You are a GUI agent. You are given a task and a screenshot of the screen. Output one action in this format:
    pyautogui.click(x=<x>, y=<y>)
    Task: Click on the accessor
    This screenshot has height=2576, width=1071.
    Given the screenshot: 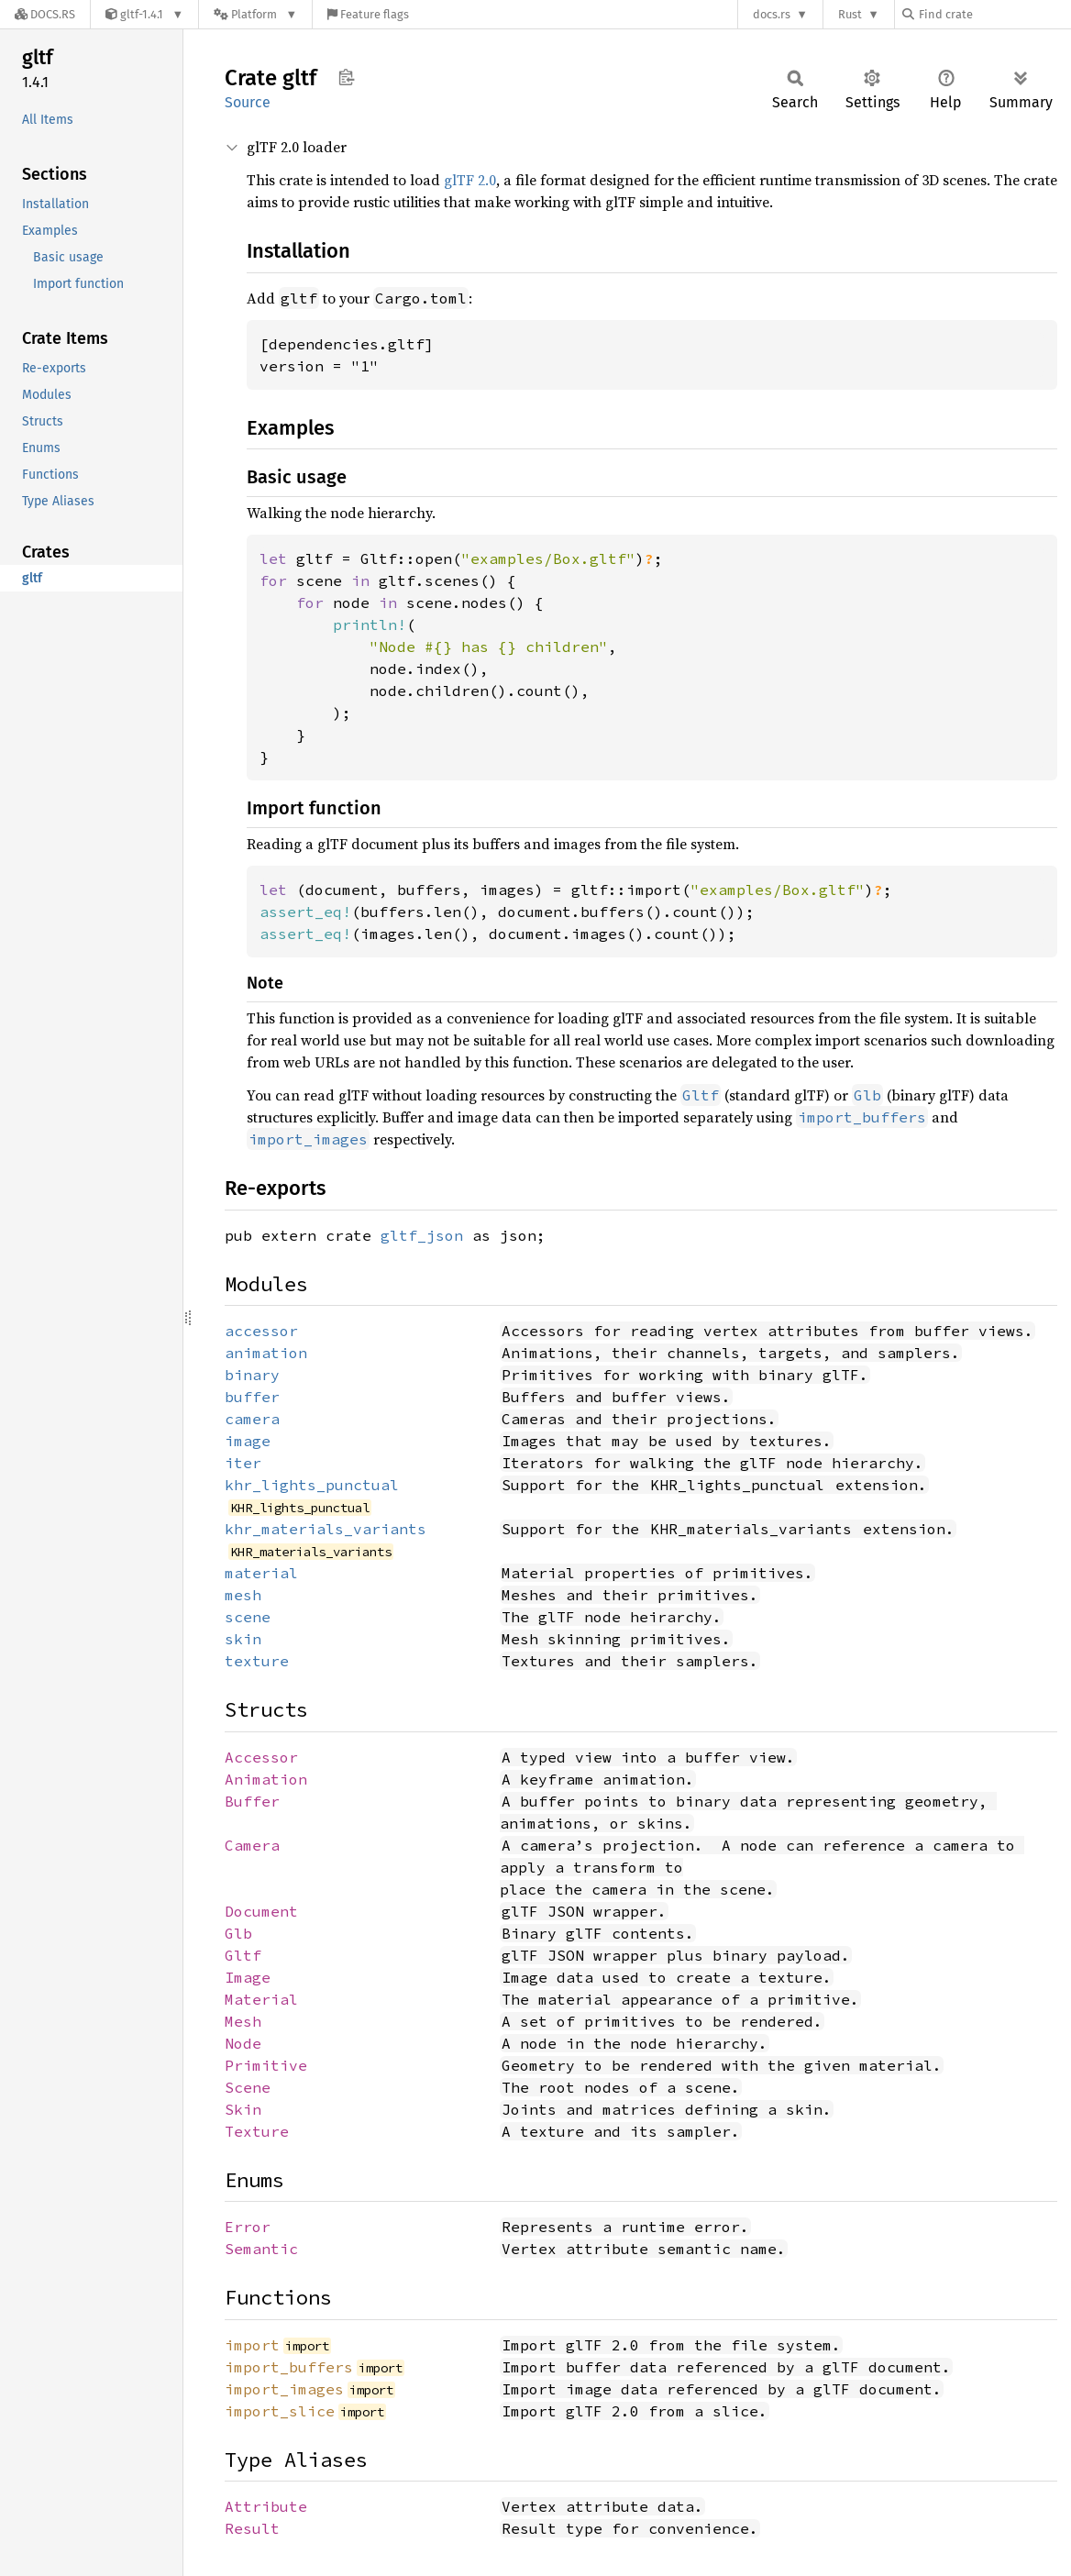 What is the action you would take?
    pyautogui.click(x=261, y=1330)
    